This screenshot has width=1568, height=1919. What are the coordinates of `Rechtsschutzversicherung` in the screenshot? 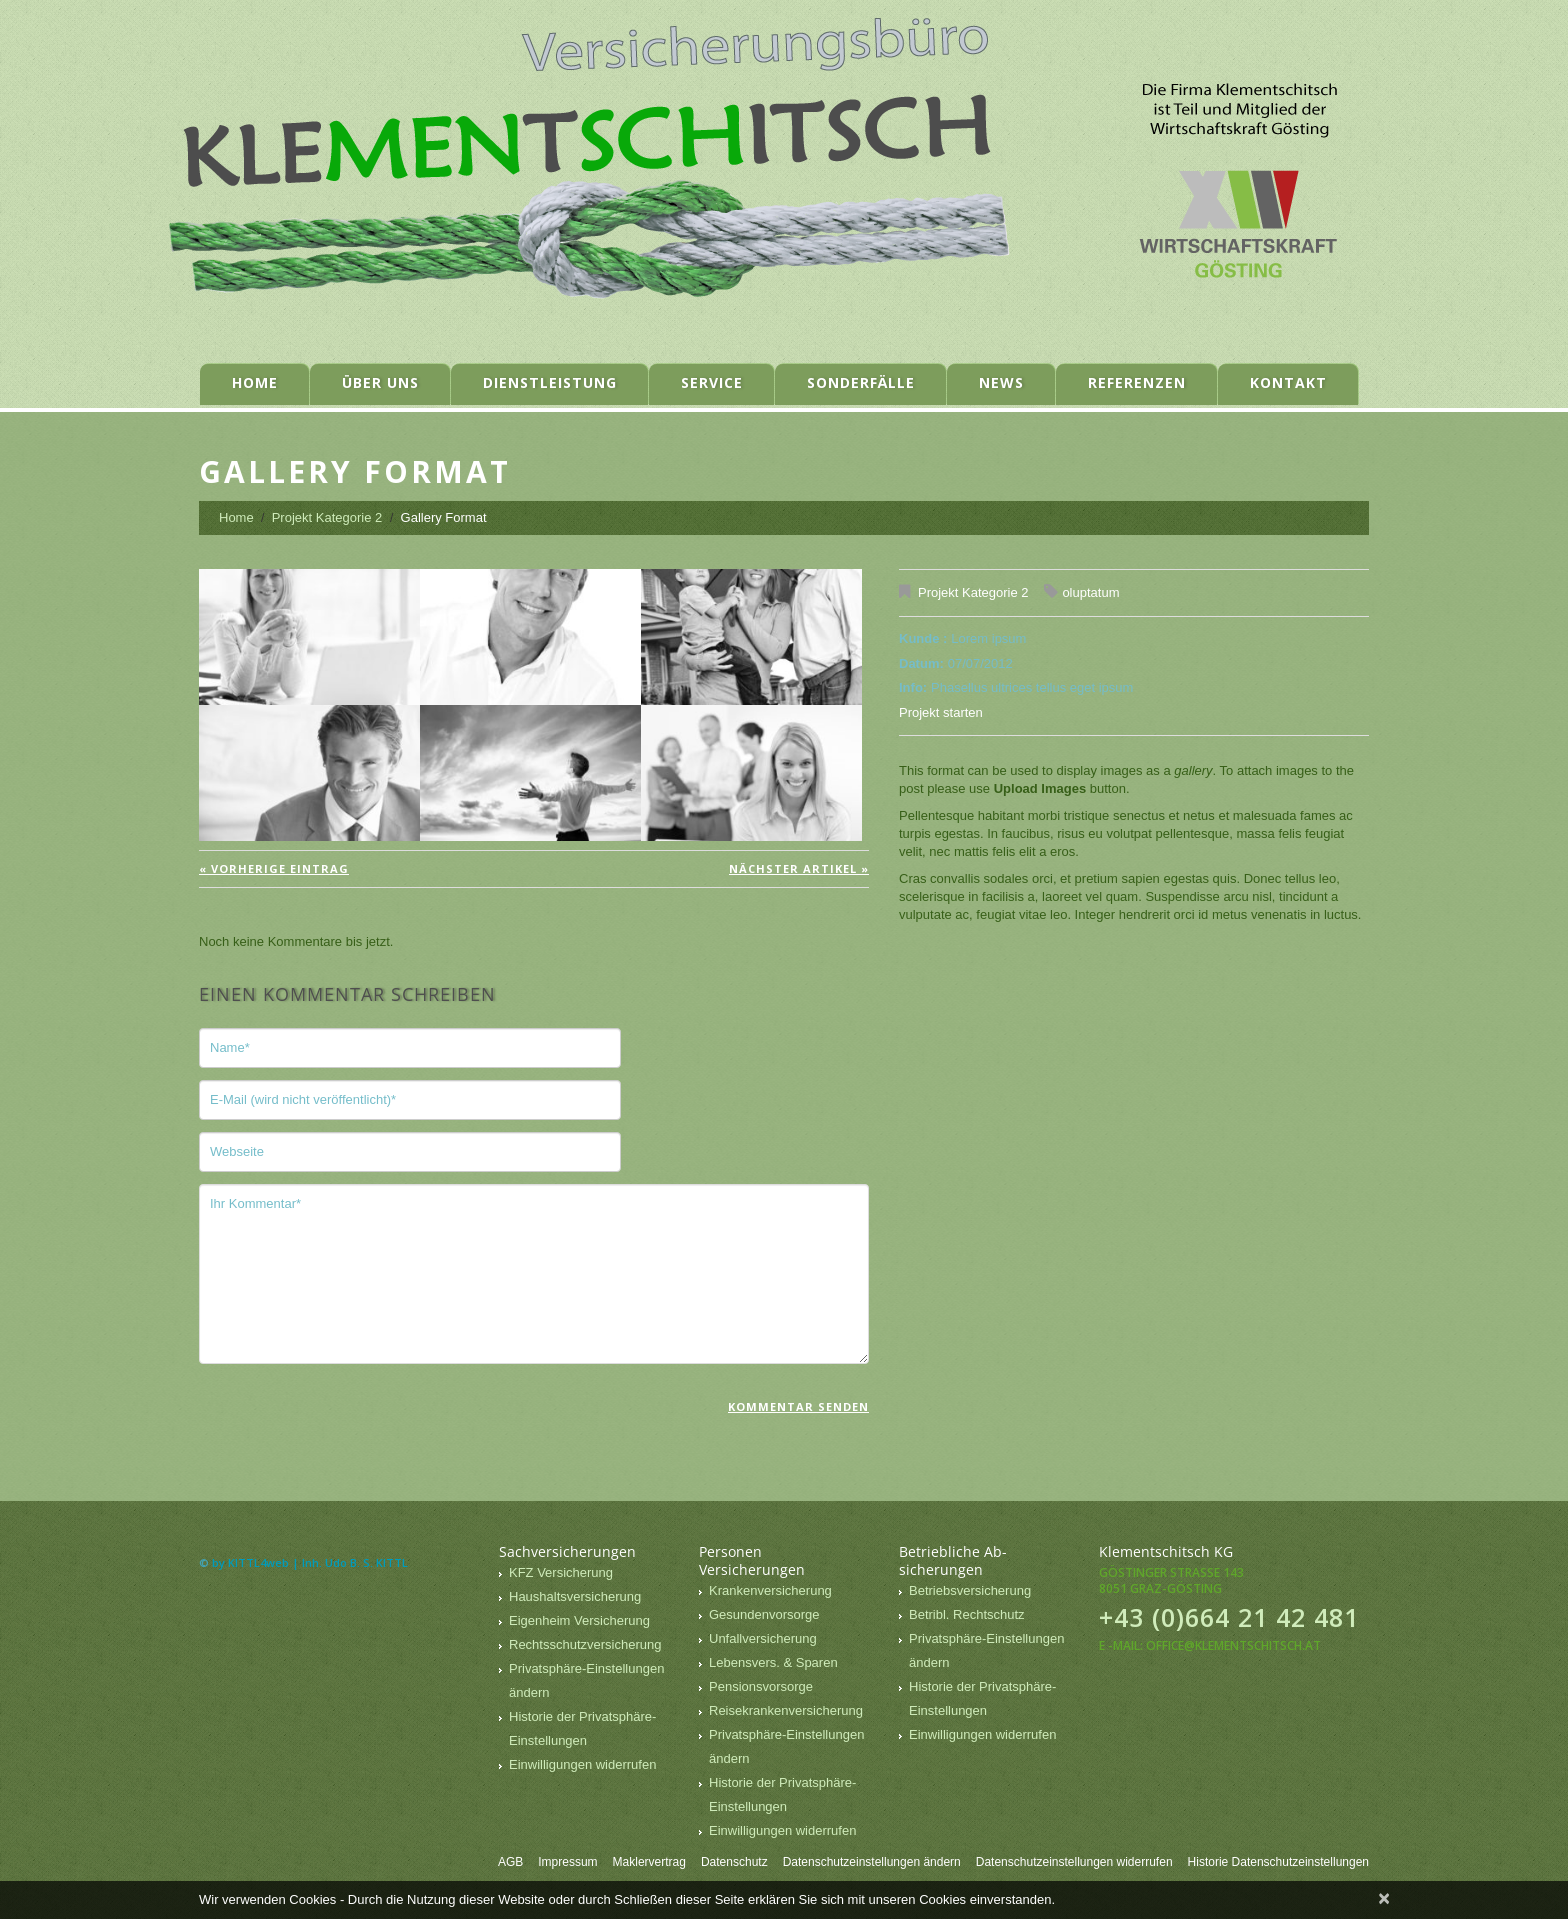 It's located at (585, 1644).